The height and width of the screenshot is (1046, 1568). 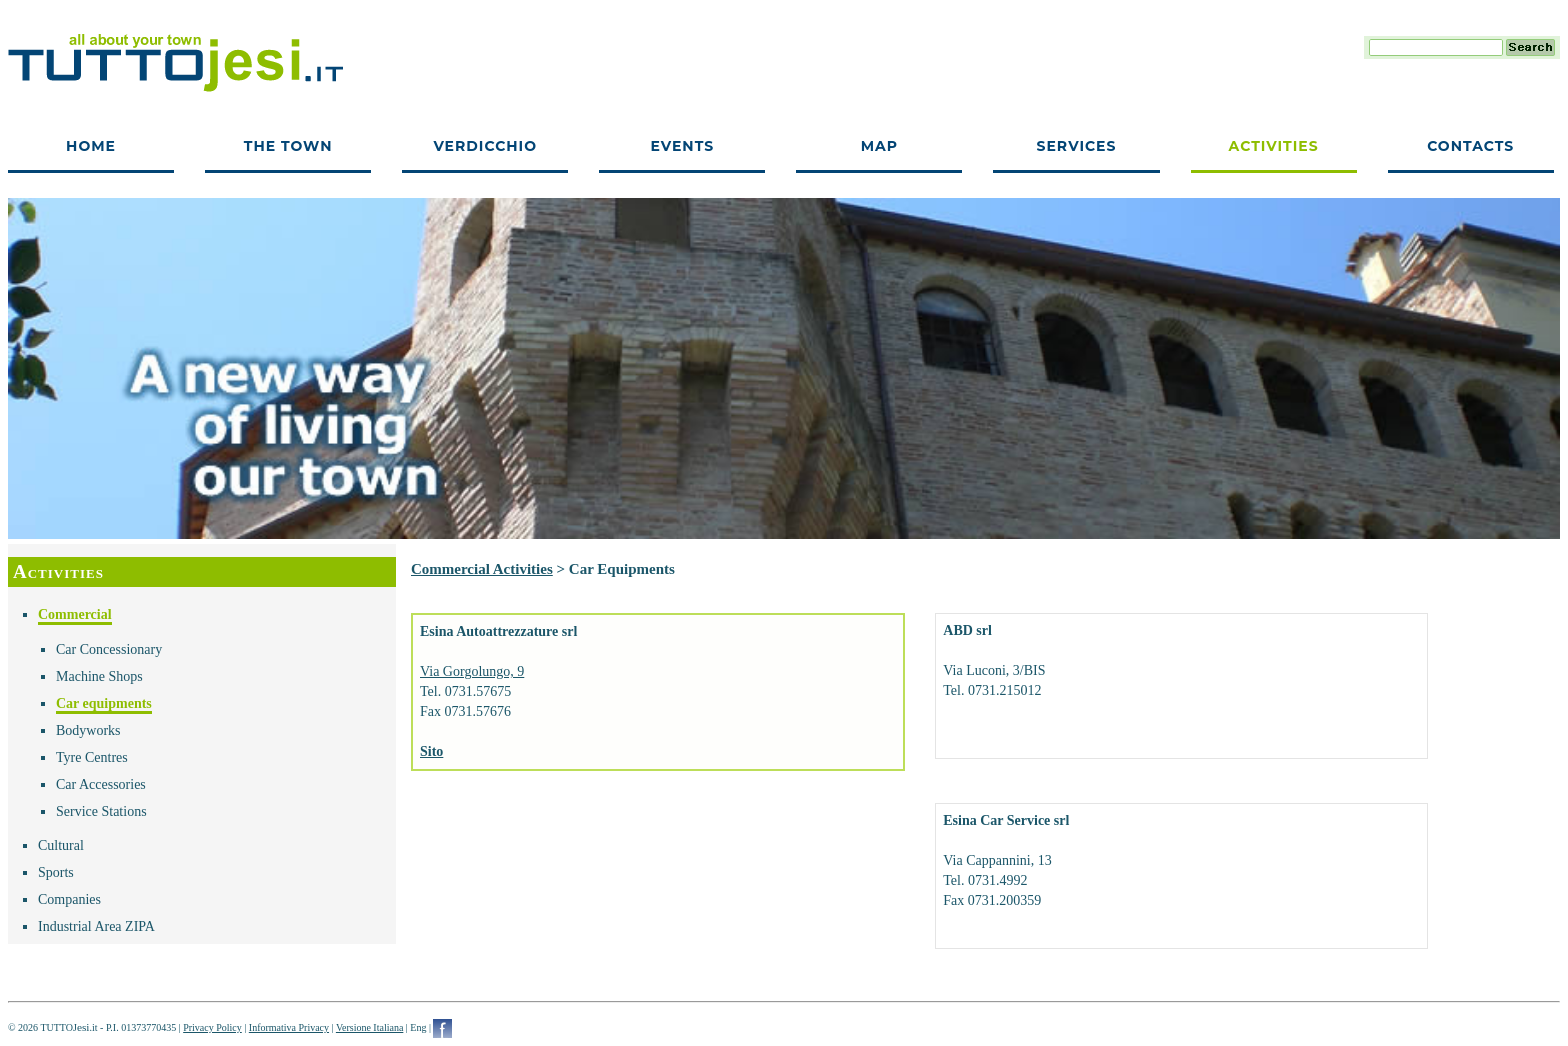 I want to click on Informativa Privacy, so click(x=289, y=1027).